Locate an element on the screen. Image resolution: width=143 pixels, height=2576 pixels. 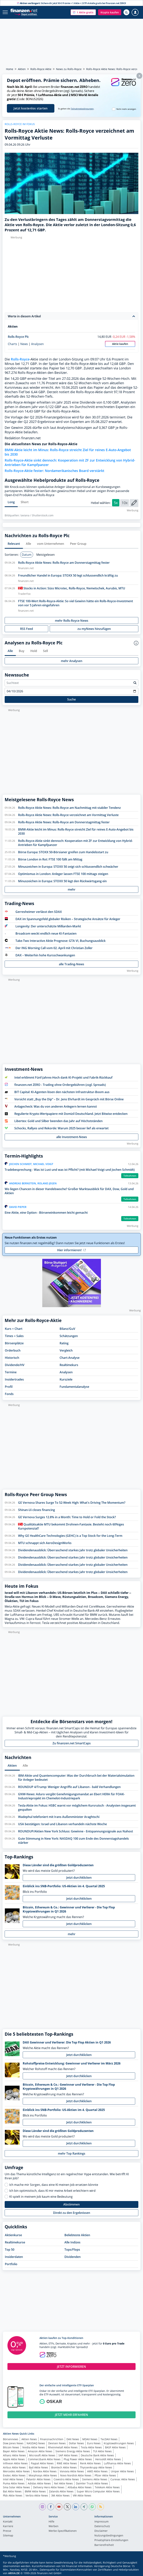
JETZT INFORMIEREN is located at coordinates (71, 2367).